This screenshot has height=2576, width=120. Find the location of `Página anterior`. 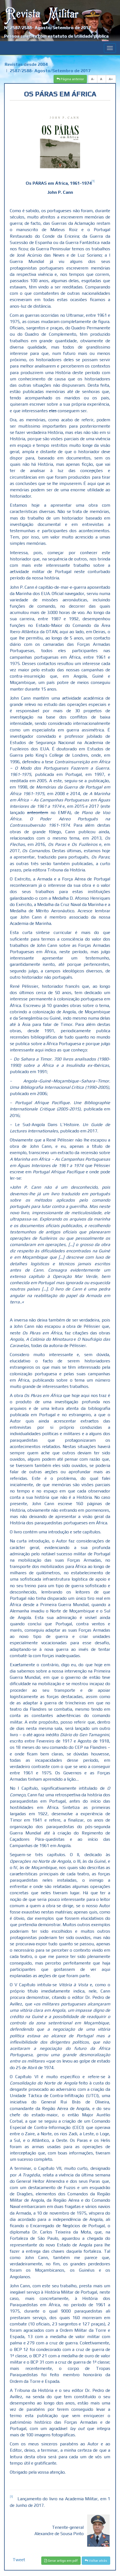

Página anterior is located at coordinates (70, 79).